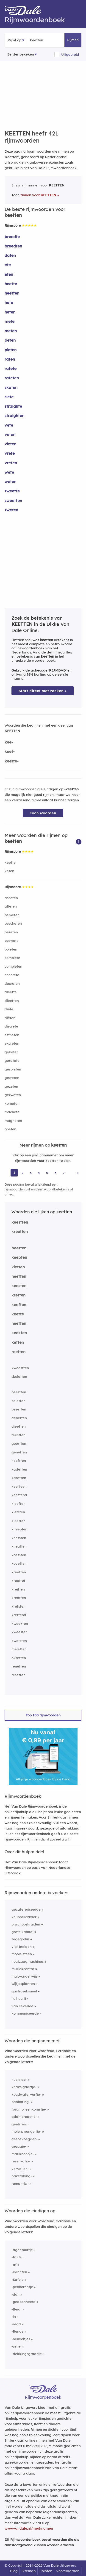 The image size is (86, 2576). Describe the element at coordinates (11, 932) in the screenshot. I see `bezeten [Rijmwoord: bezeten]` at that location.